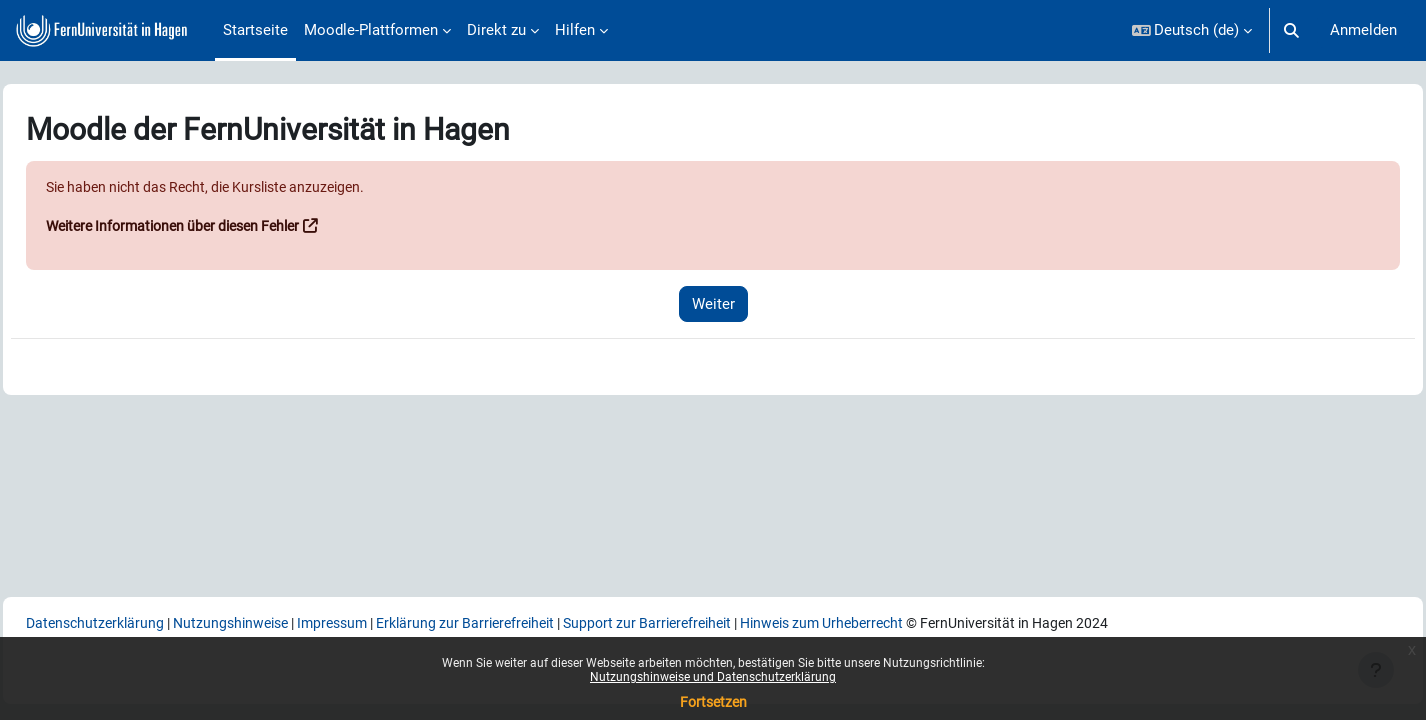 The width and height of the screenshot is (1426, 720). I want to click on Weitere Informationen über diesen Fehler, so click(228, 227).